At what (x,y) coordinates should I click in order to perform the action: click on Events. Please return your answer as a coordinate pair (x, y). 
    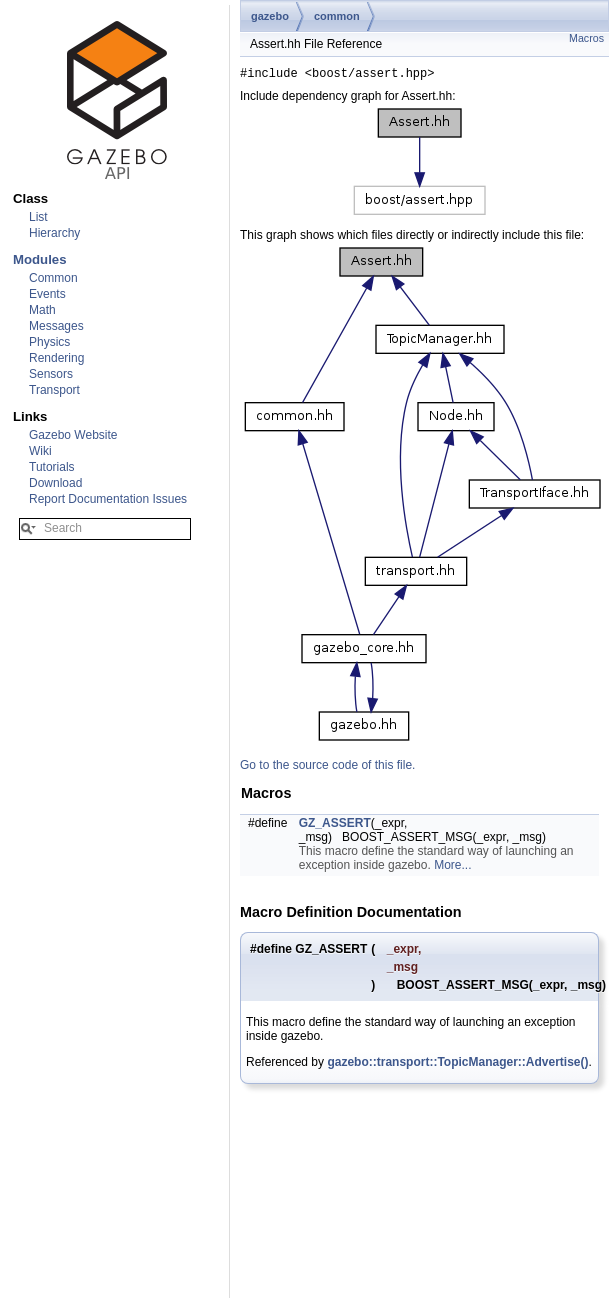
    Looking at the image, I should click on (47, 294).